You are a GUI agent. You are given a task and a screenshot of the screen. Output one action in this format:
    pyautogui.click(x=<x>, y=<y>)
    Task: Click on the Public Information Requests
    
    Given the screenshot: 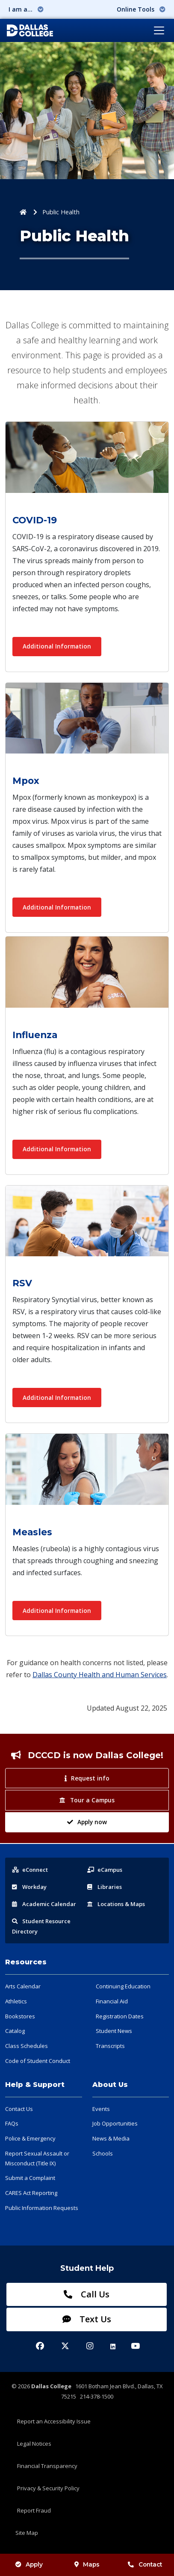 What is the action you would take?
    pyautogui.click(x=41, y=2208)
    